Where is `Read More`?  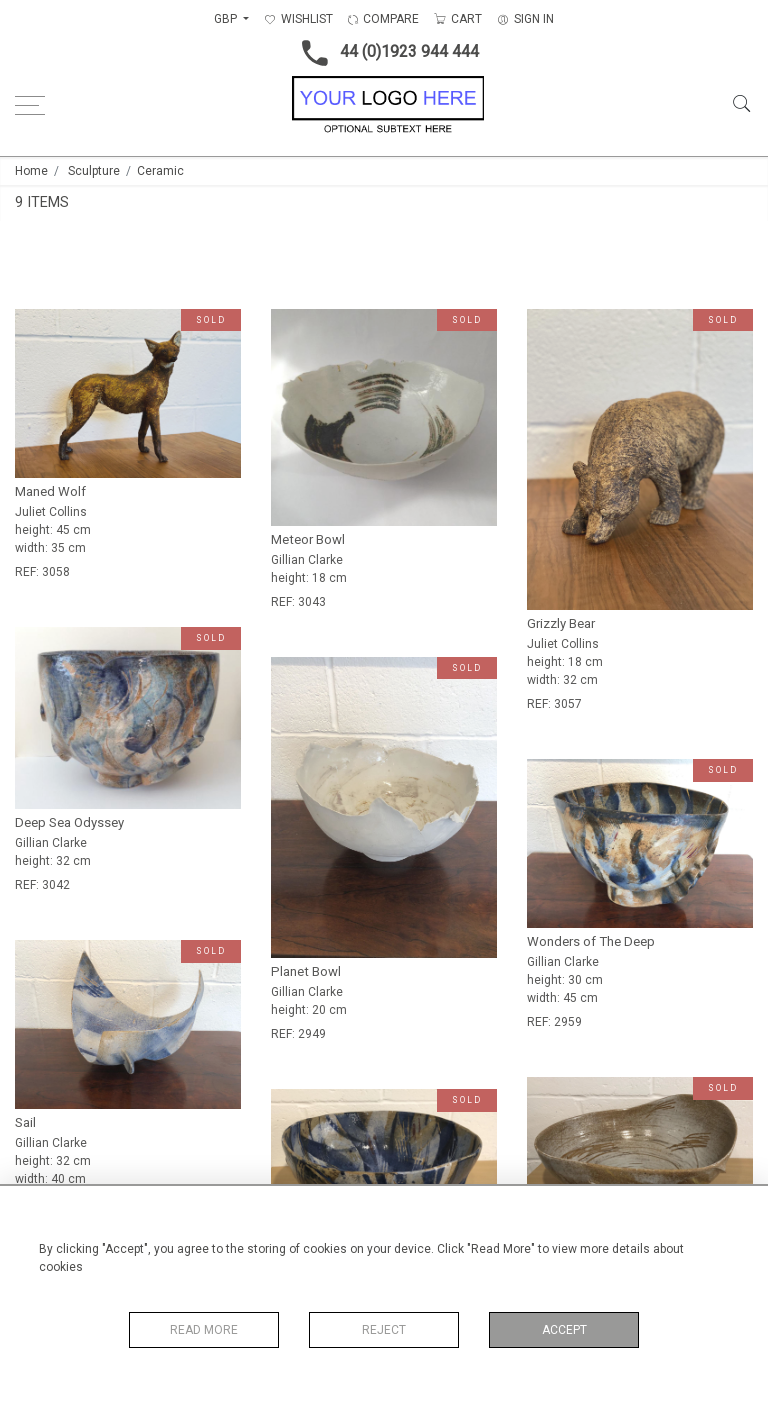
Read More is located at coordinates (204, 1330).